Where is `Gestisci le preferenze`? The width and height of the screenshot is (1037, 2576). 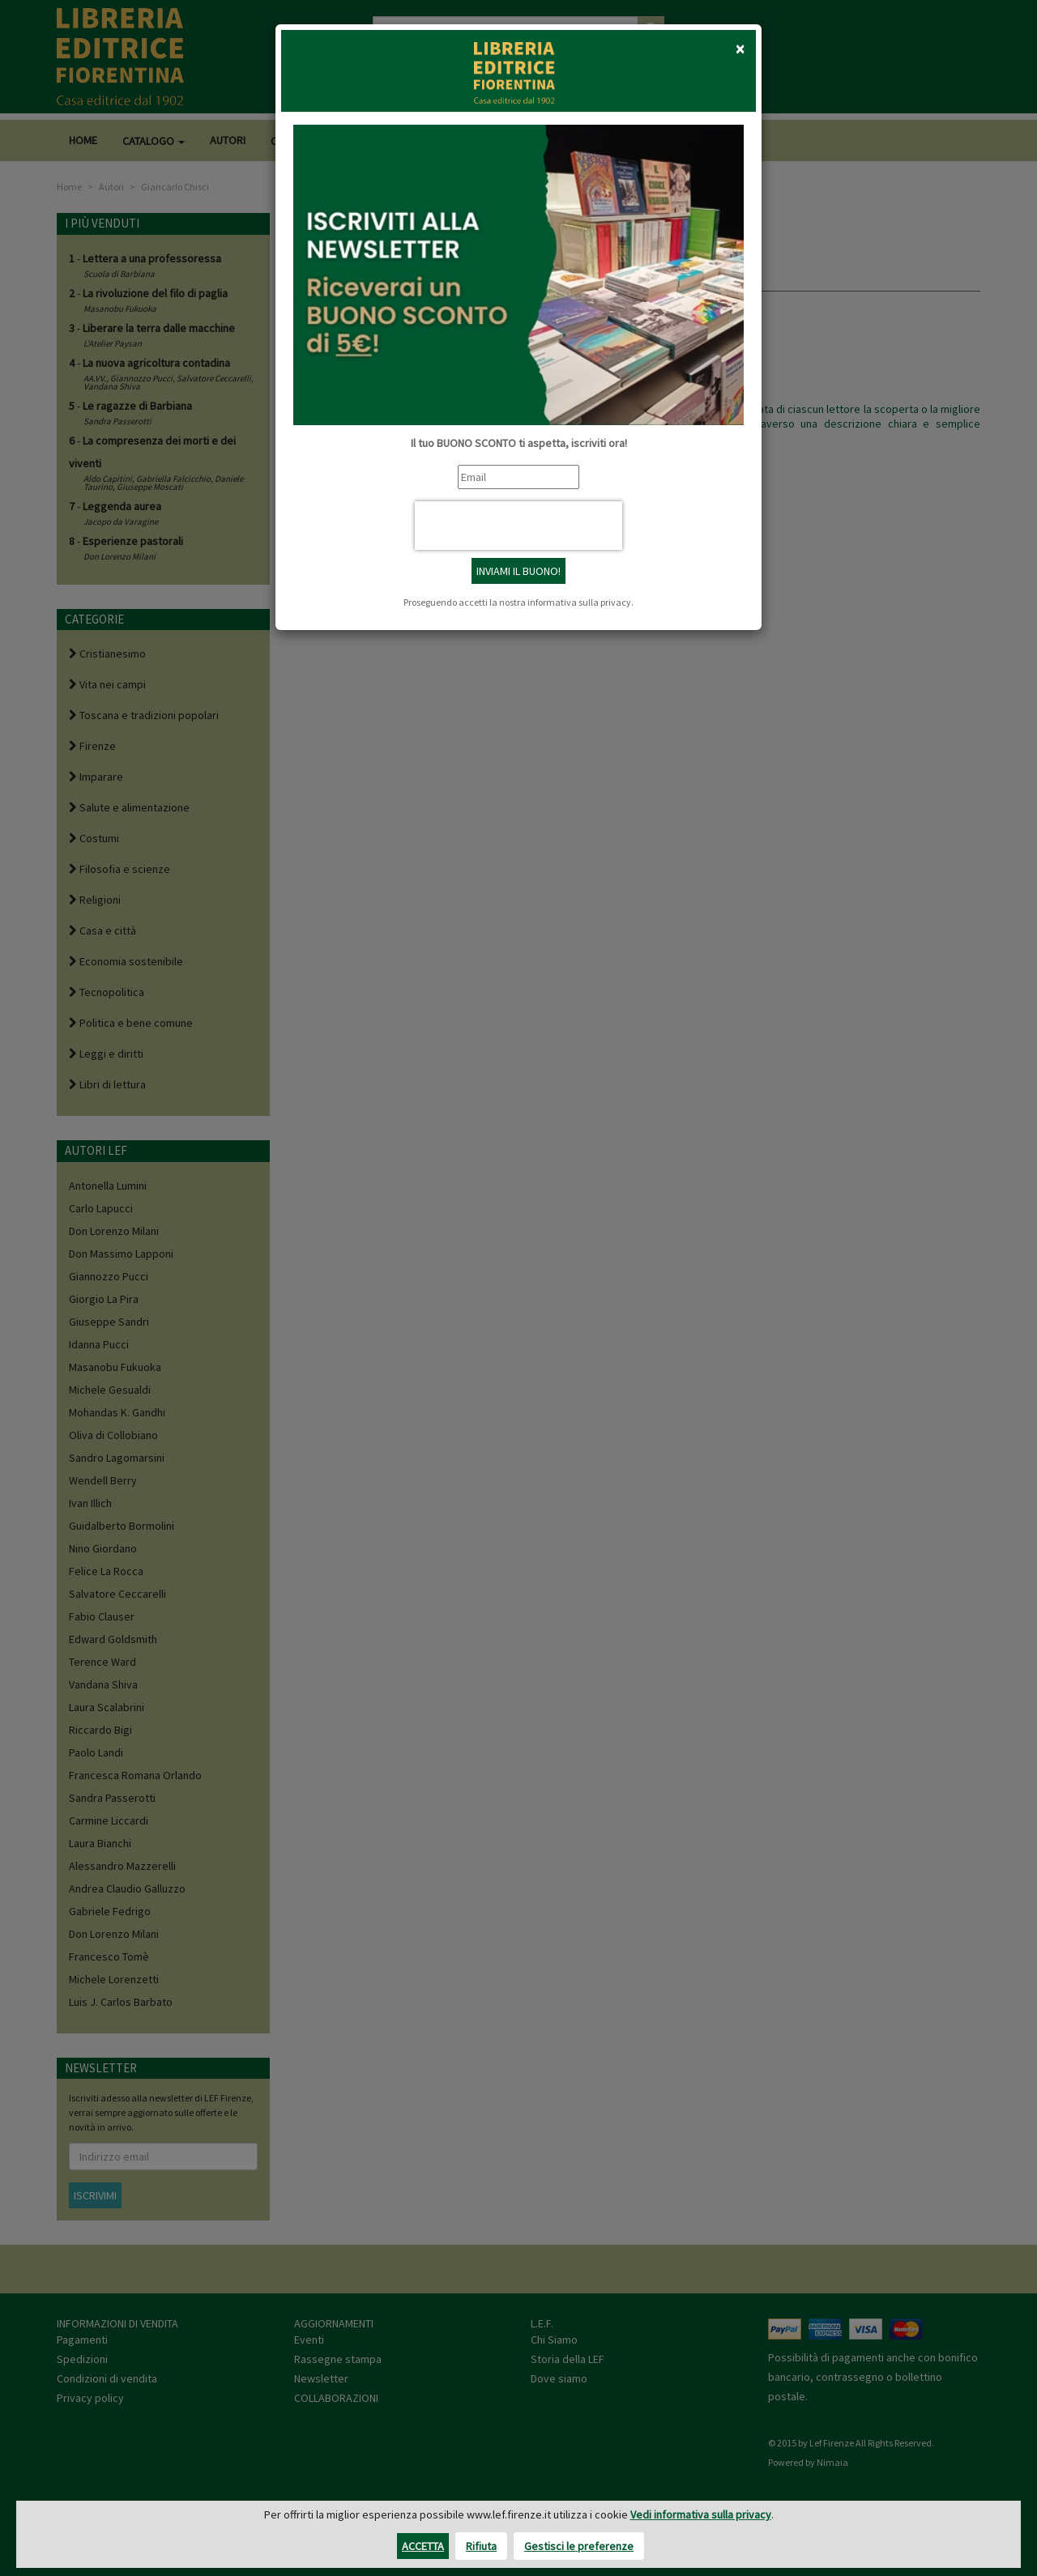
Gestisci le preferenze is located at coordinates (579, 2546).